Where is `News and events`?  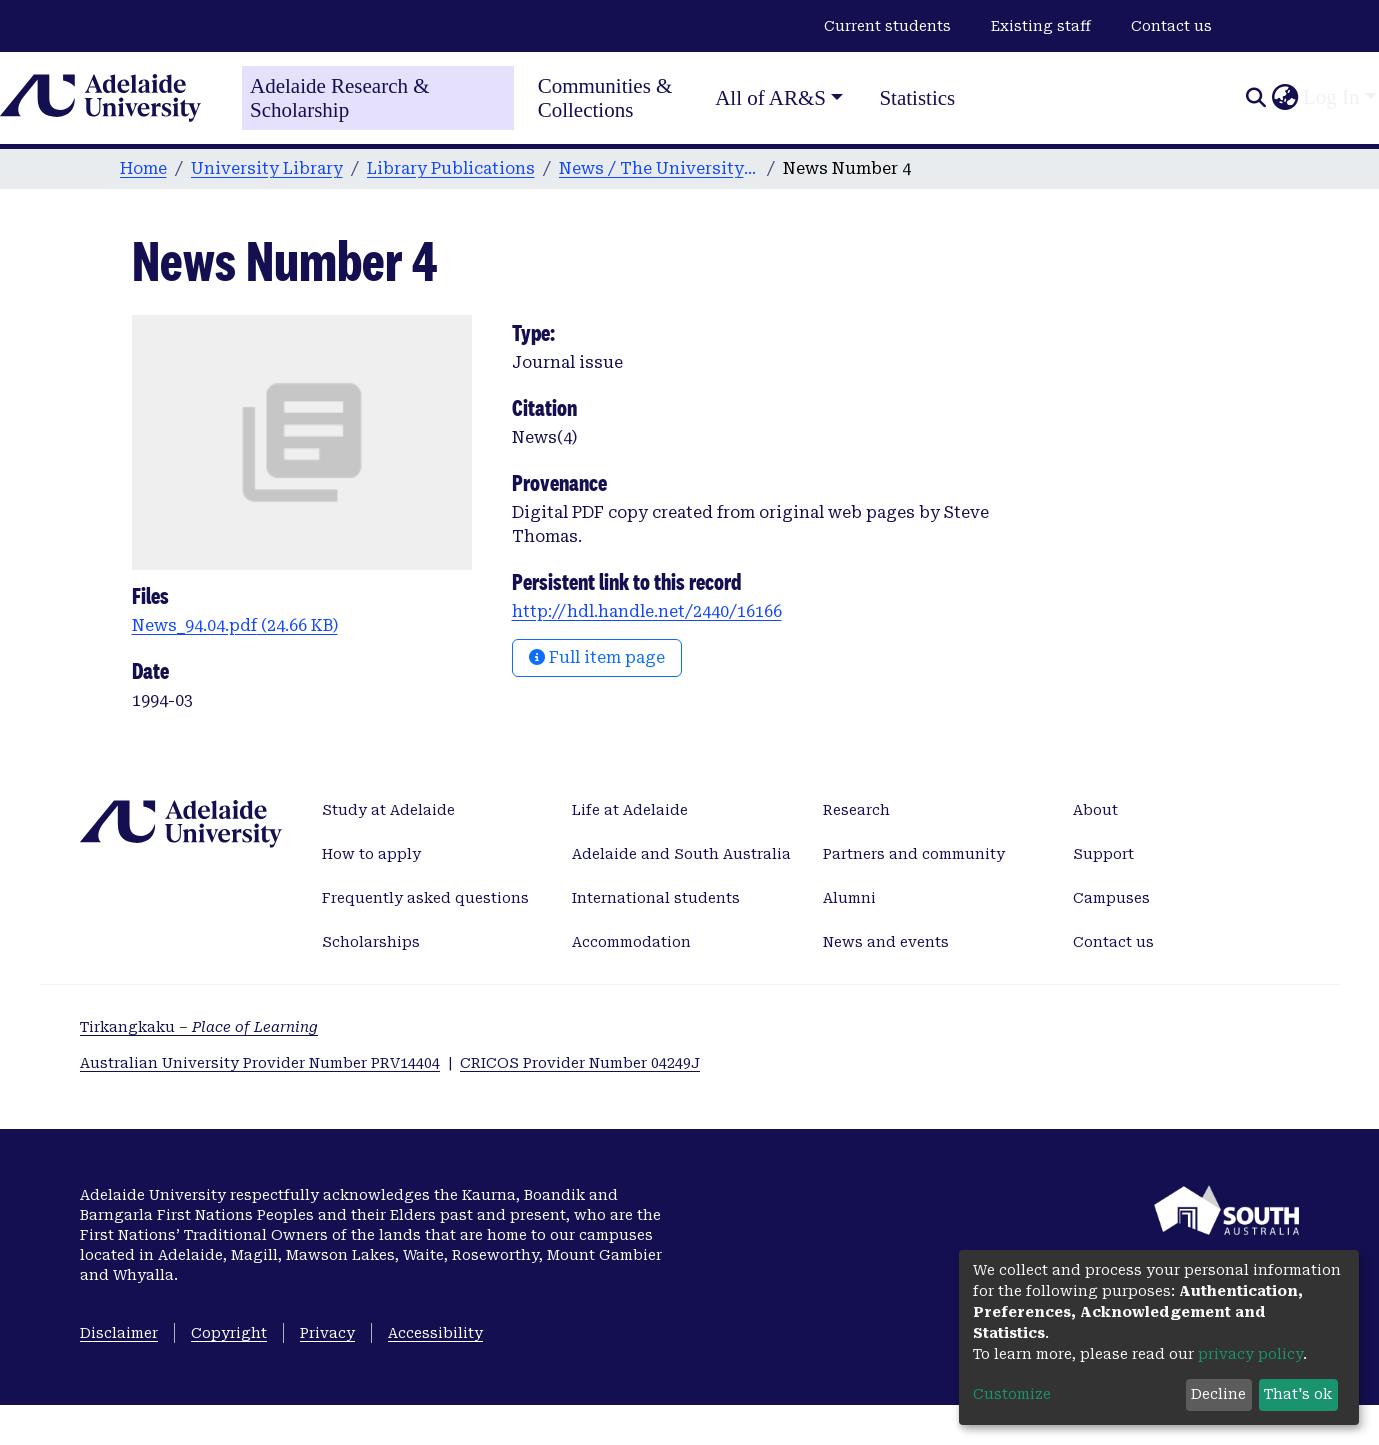
News and events is located at coordinates (886, 942).